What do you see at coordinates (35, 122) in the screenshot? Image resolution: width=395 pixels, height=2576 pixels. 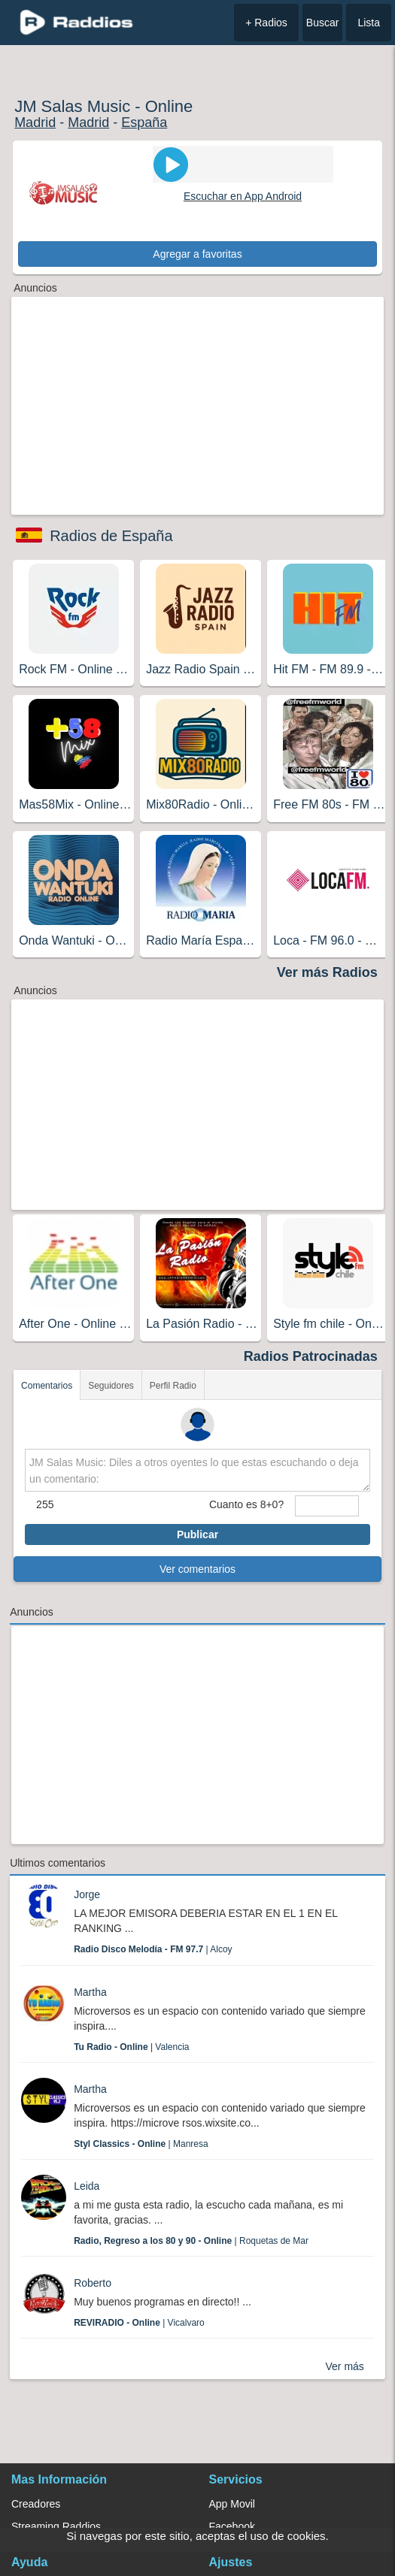 I see `Madrid` at bounding box center [35, 122].